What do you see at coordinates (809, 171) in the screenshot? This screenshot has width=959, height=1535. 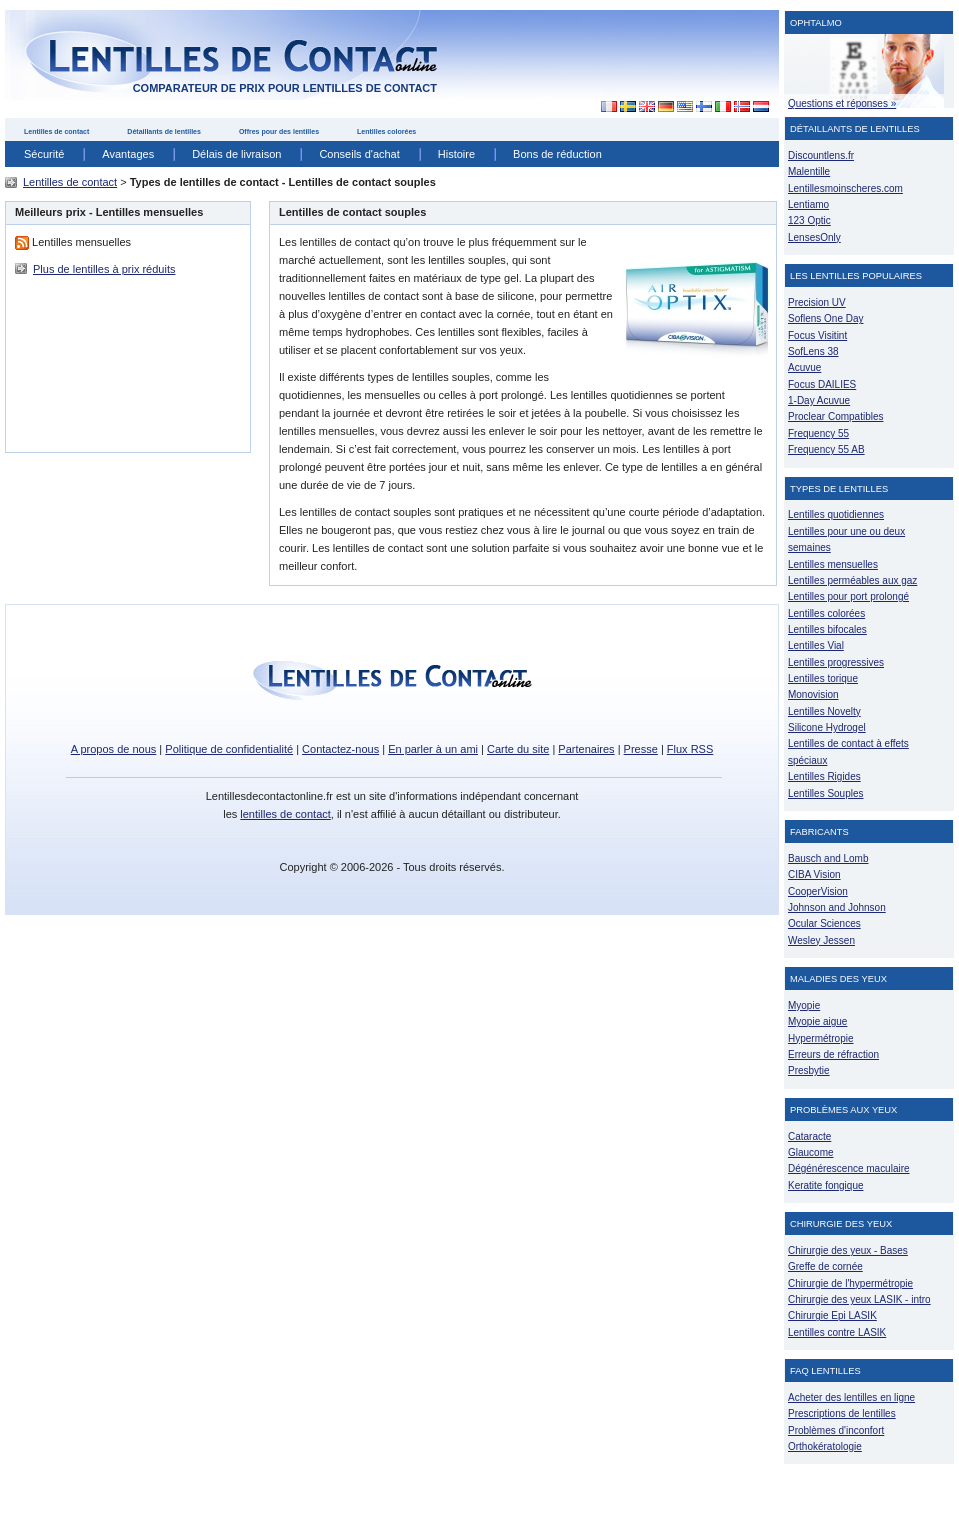 I see `Malentille` at bounding box center [809, 171].